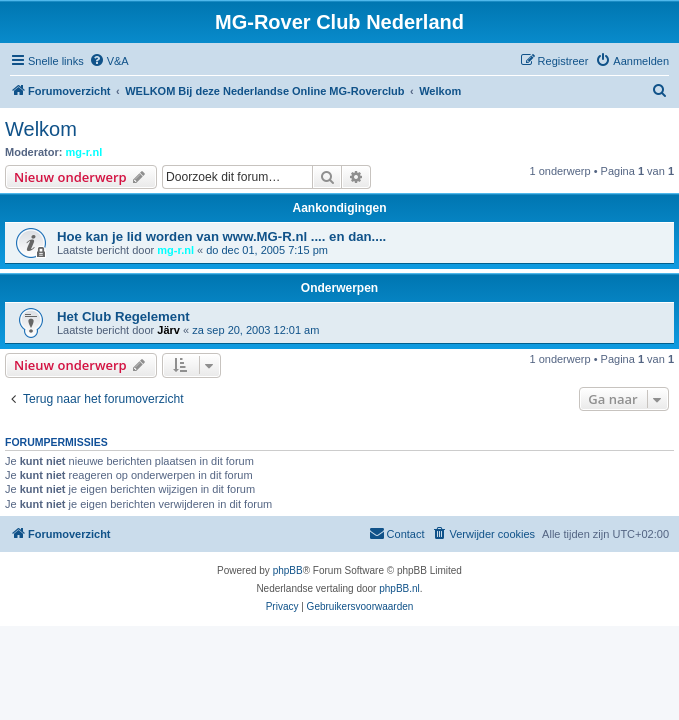 Image resolution: width=679 pixels, height=720 pixels. What do you see at coordinates (168, 330) in the screenshot?
I see `Järv` at bounding box center [168, 330].